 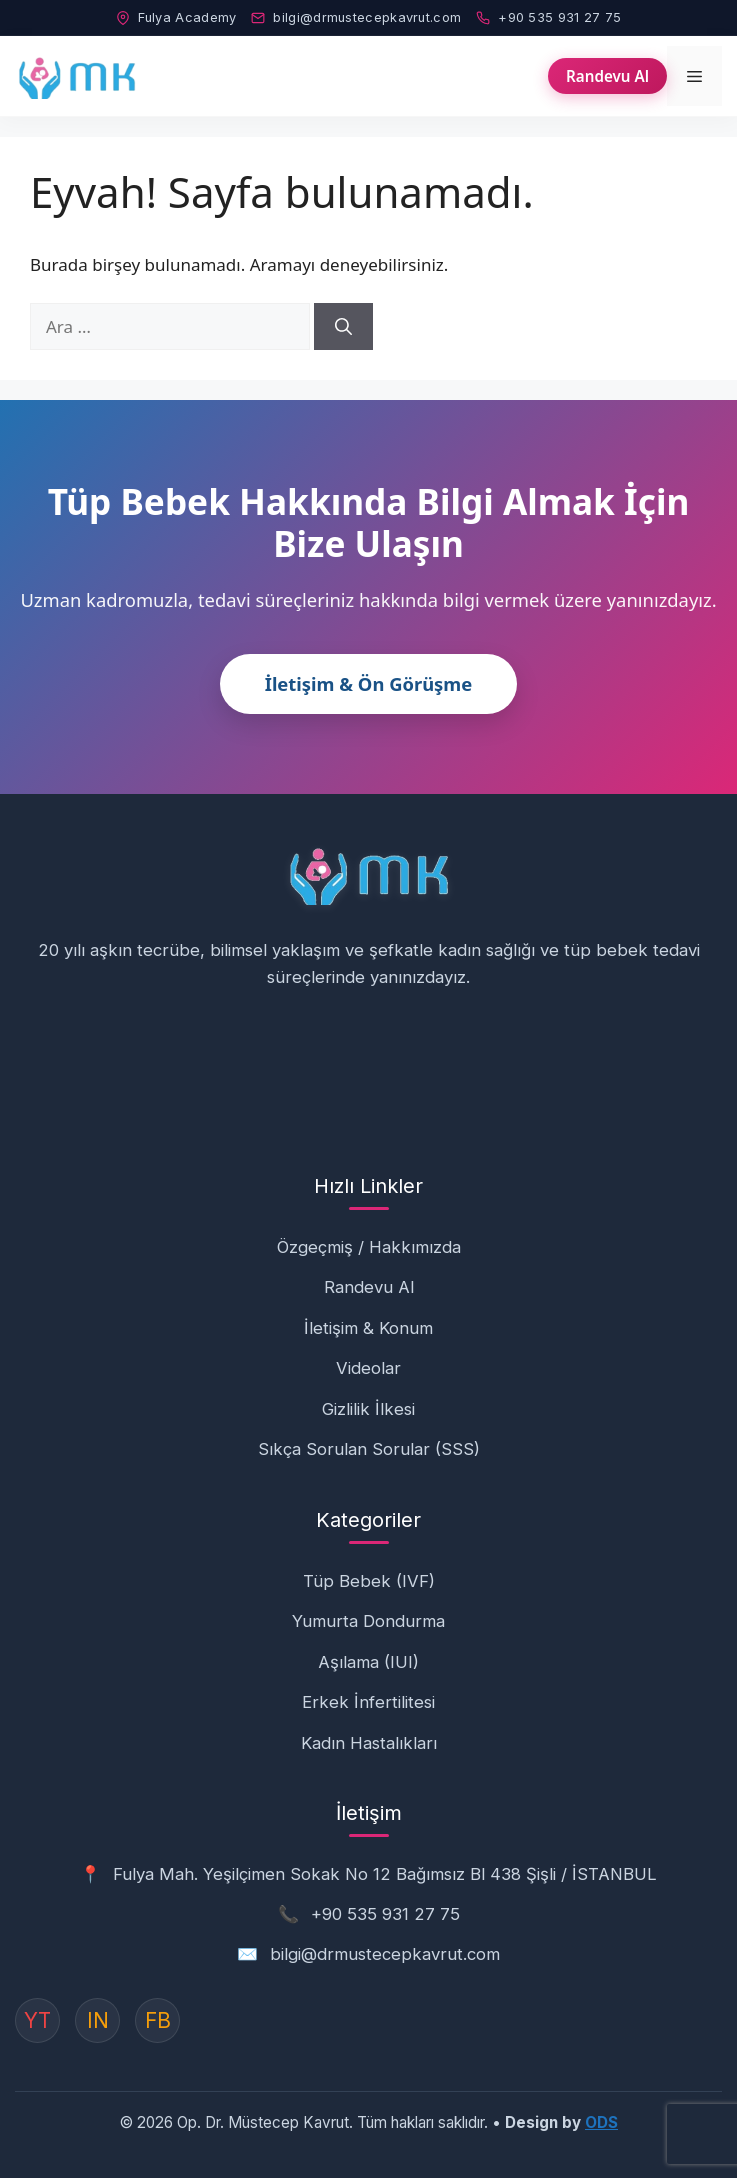 What do you see at coordinates (368, 1368) in the screenshot?
I see `Videolar` at bounding box center [368, 1368].